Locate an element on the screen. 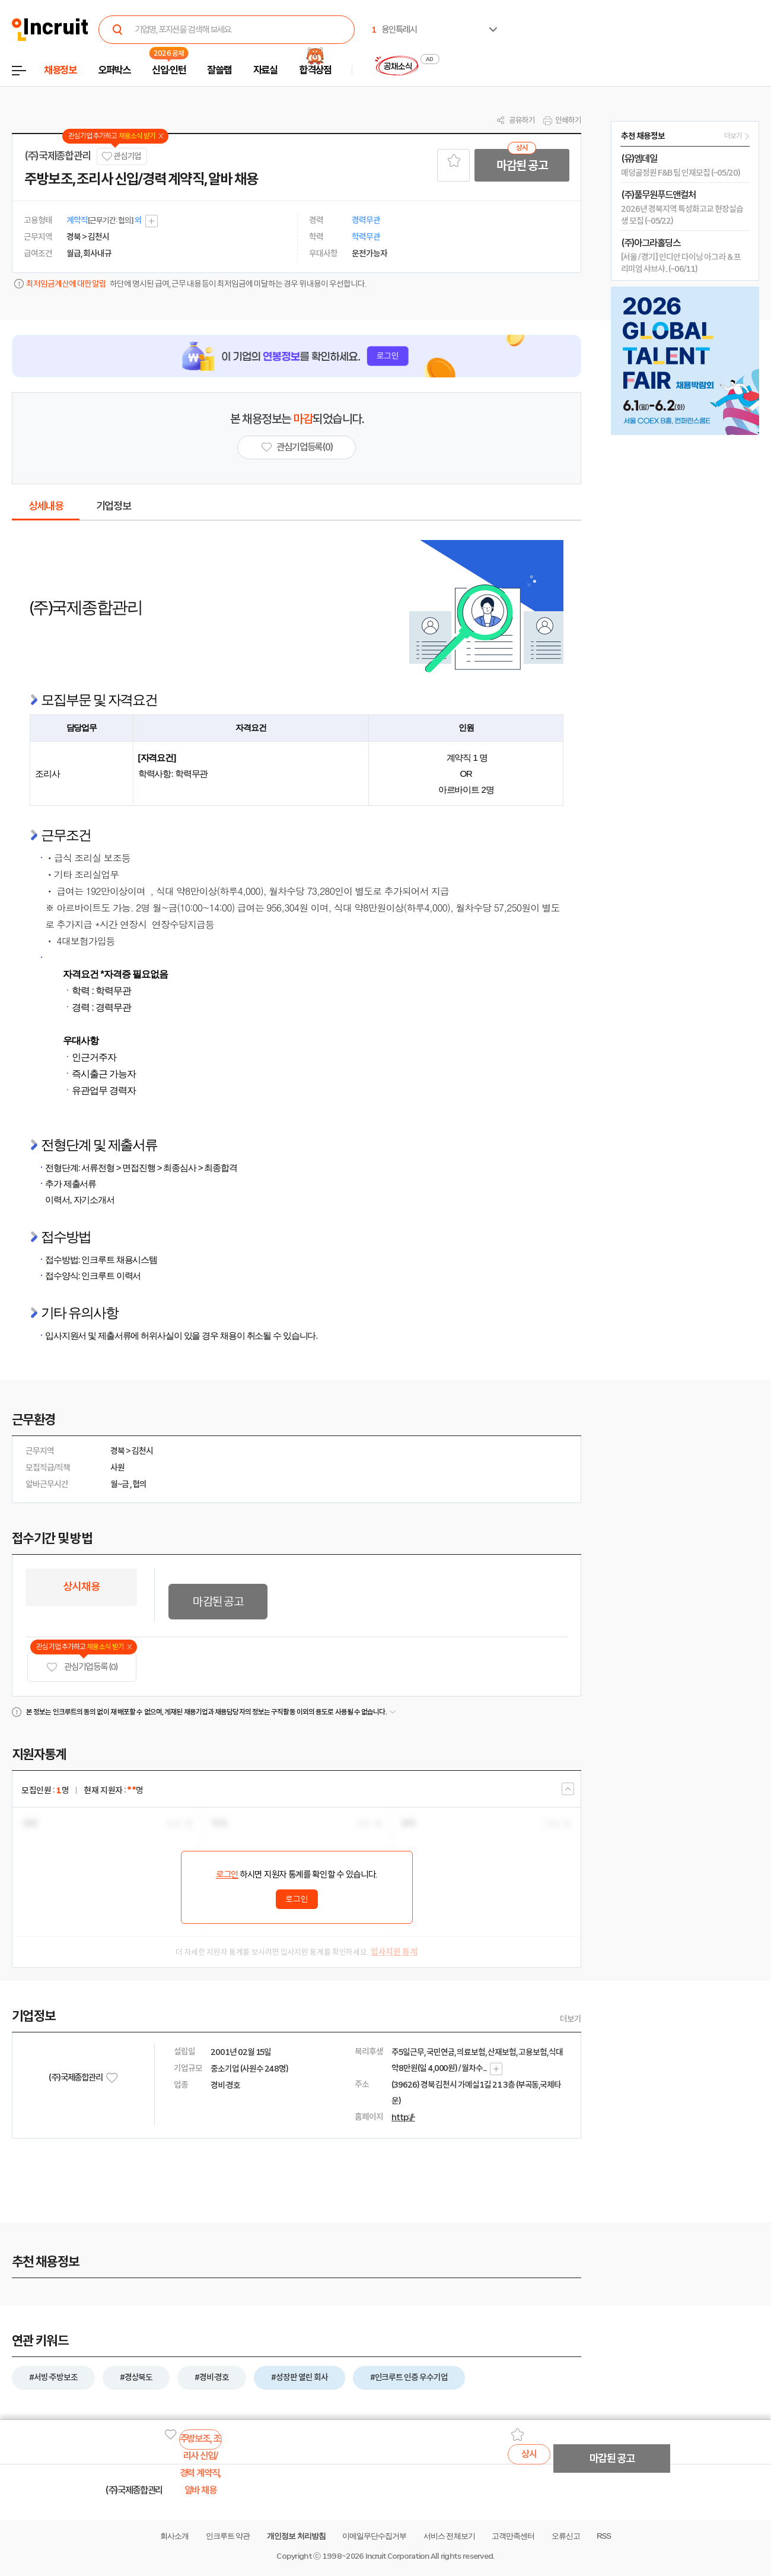  관심기업 등록 (0) is located at coordinates (82, 1667).